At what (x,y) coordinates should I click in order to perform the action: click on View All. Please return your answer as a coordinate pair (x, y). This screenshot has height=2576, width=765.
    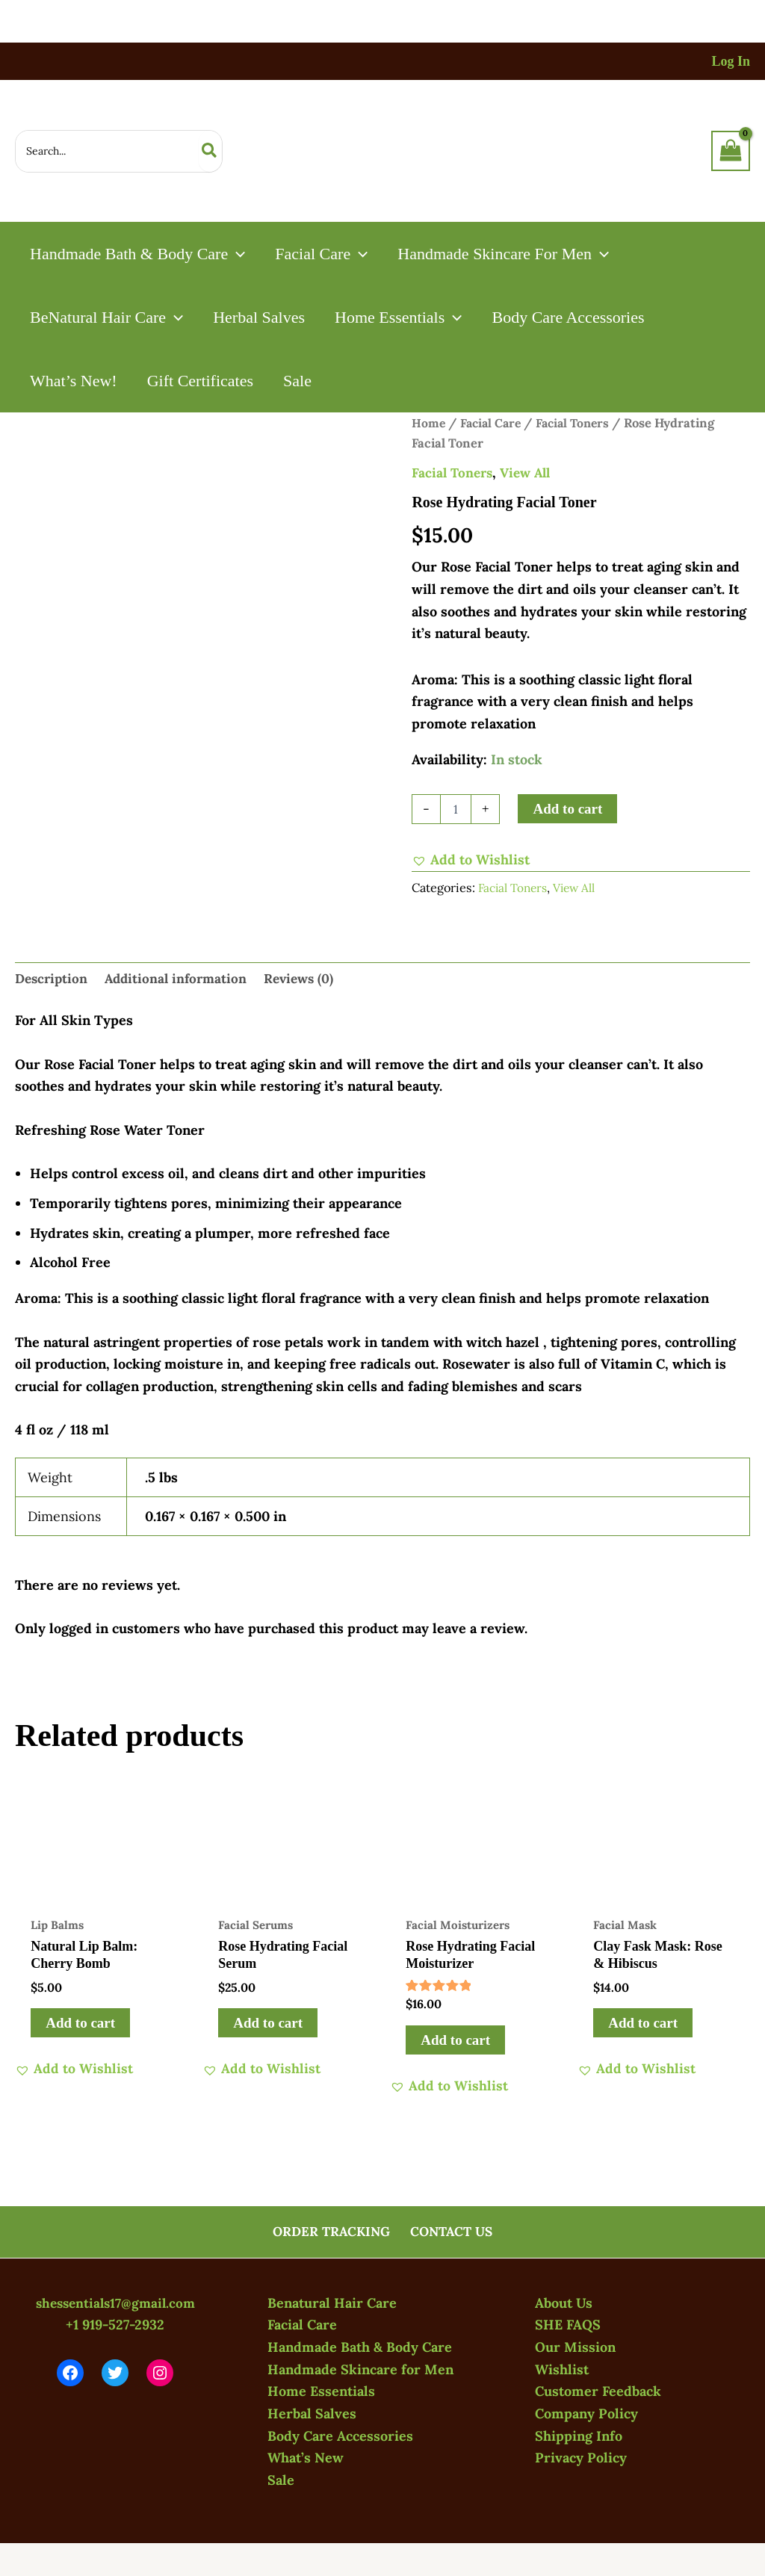
    Looking at the image, I should click on (531, 472).